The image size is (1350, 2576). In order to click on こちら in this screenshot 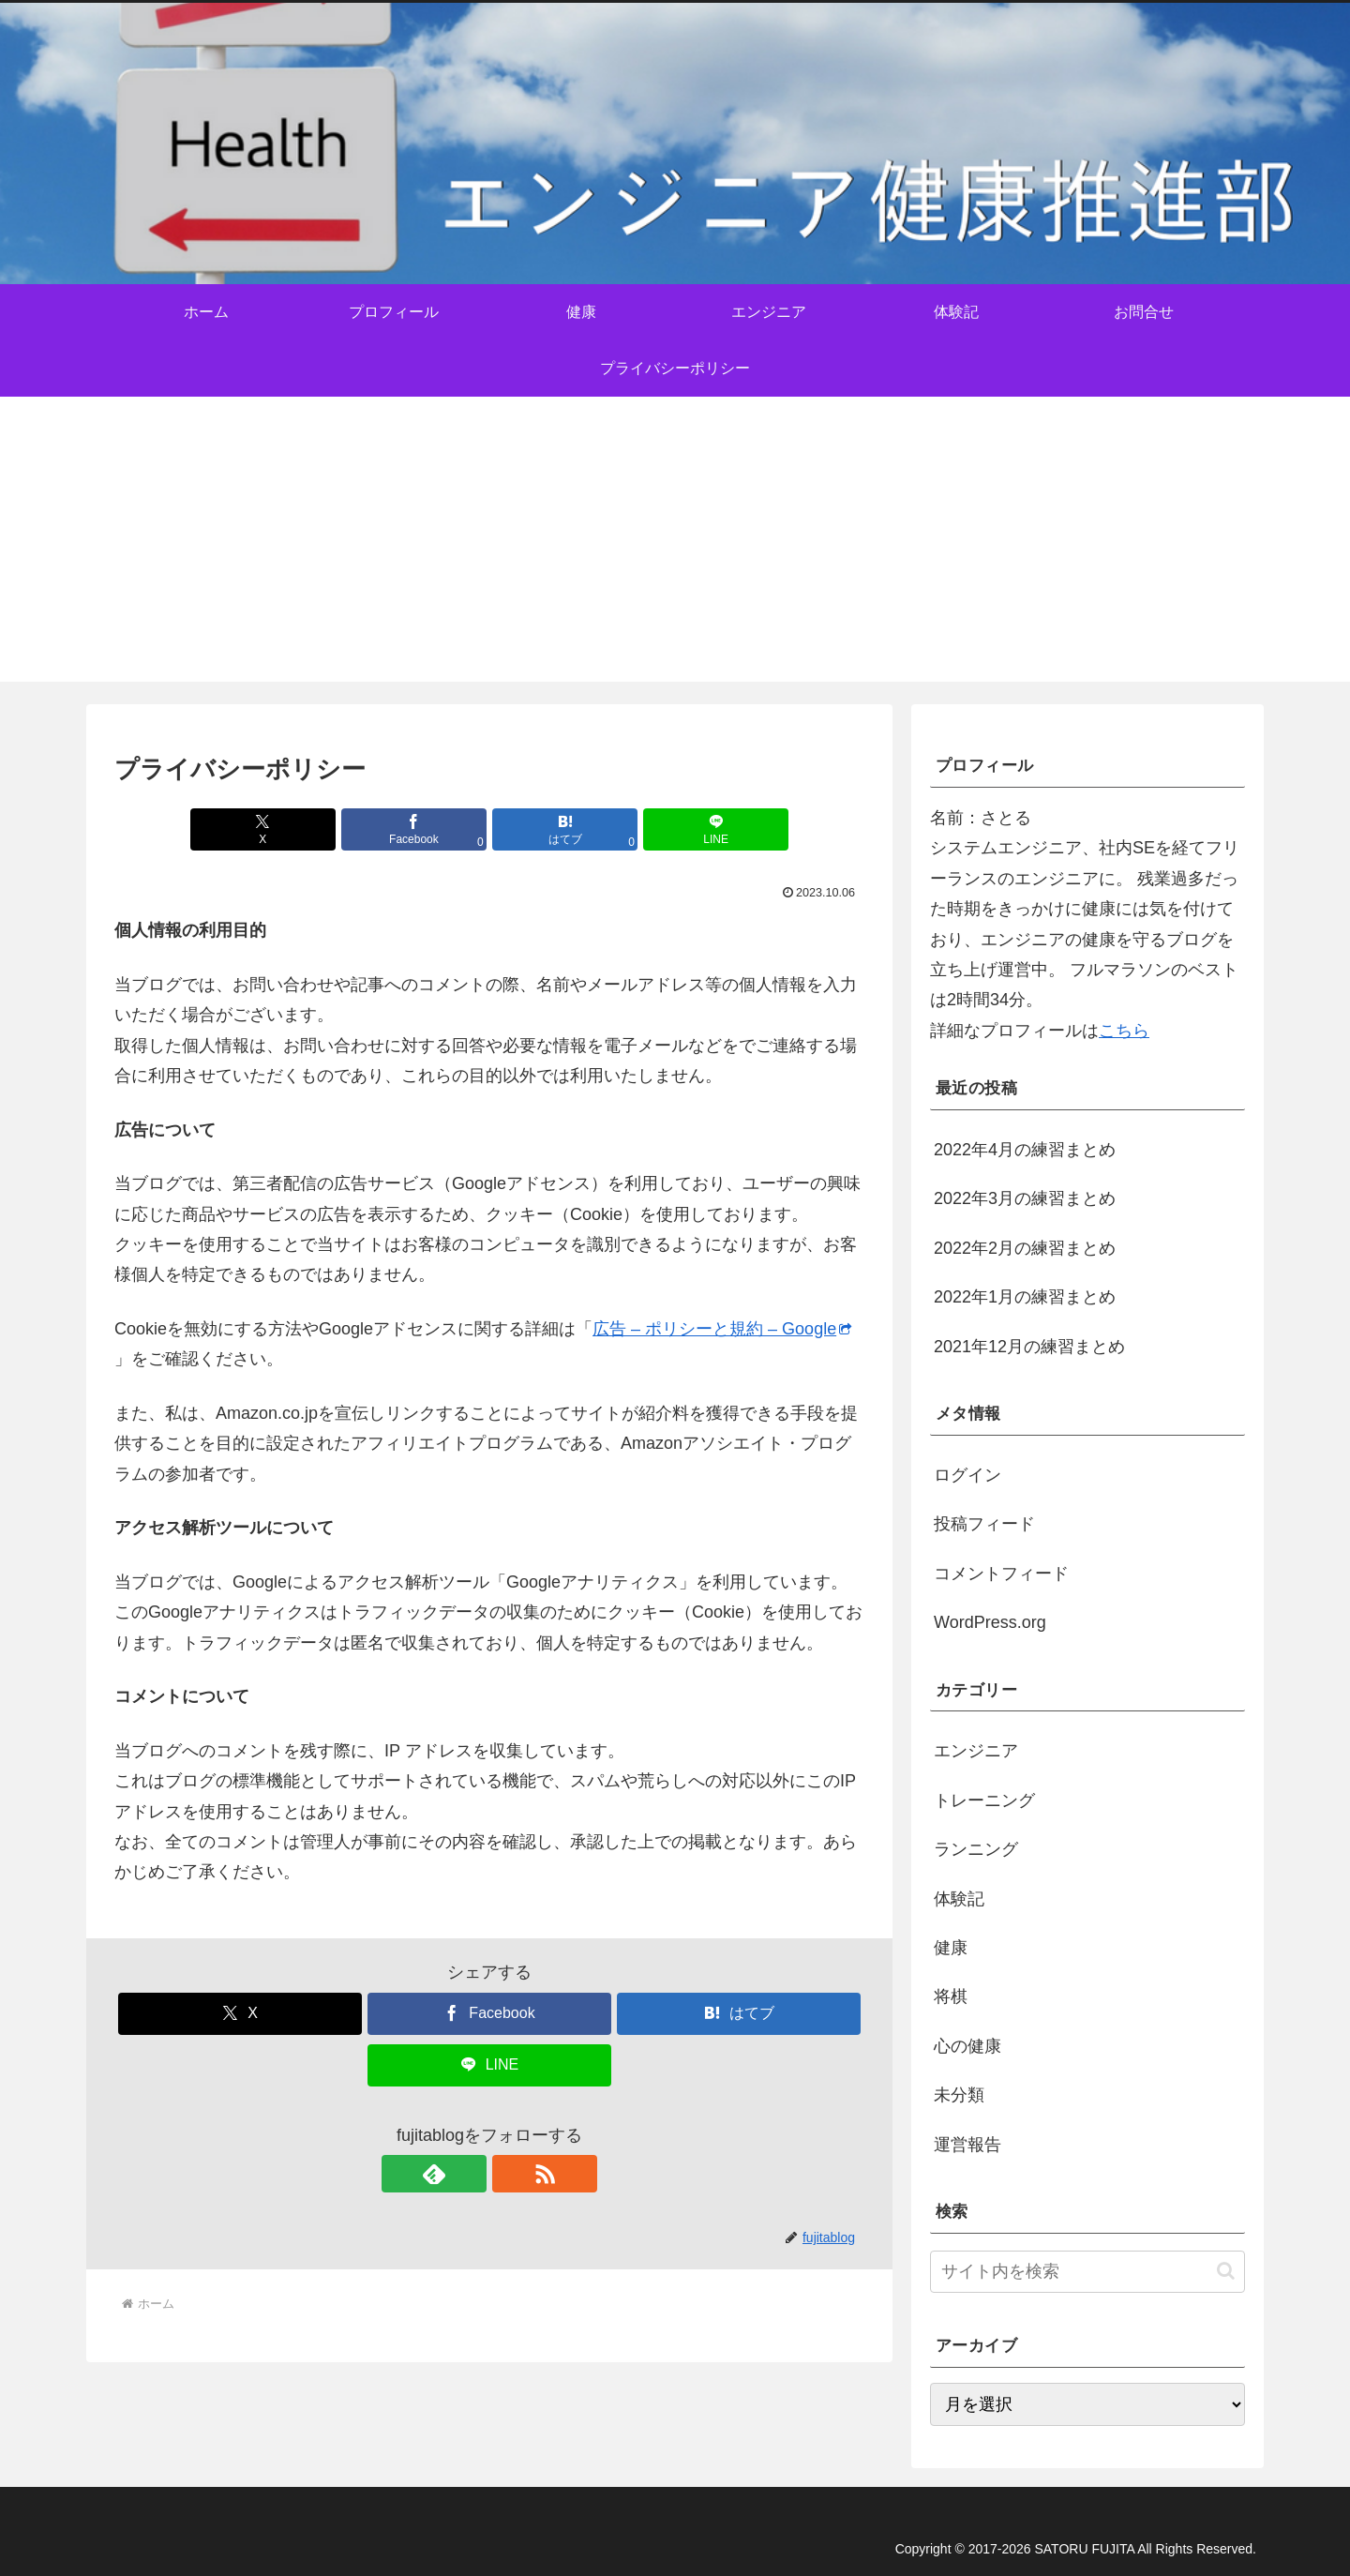, I will do `click(1124, 1030)`.